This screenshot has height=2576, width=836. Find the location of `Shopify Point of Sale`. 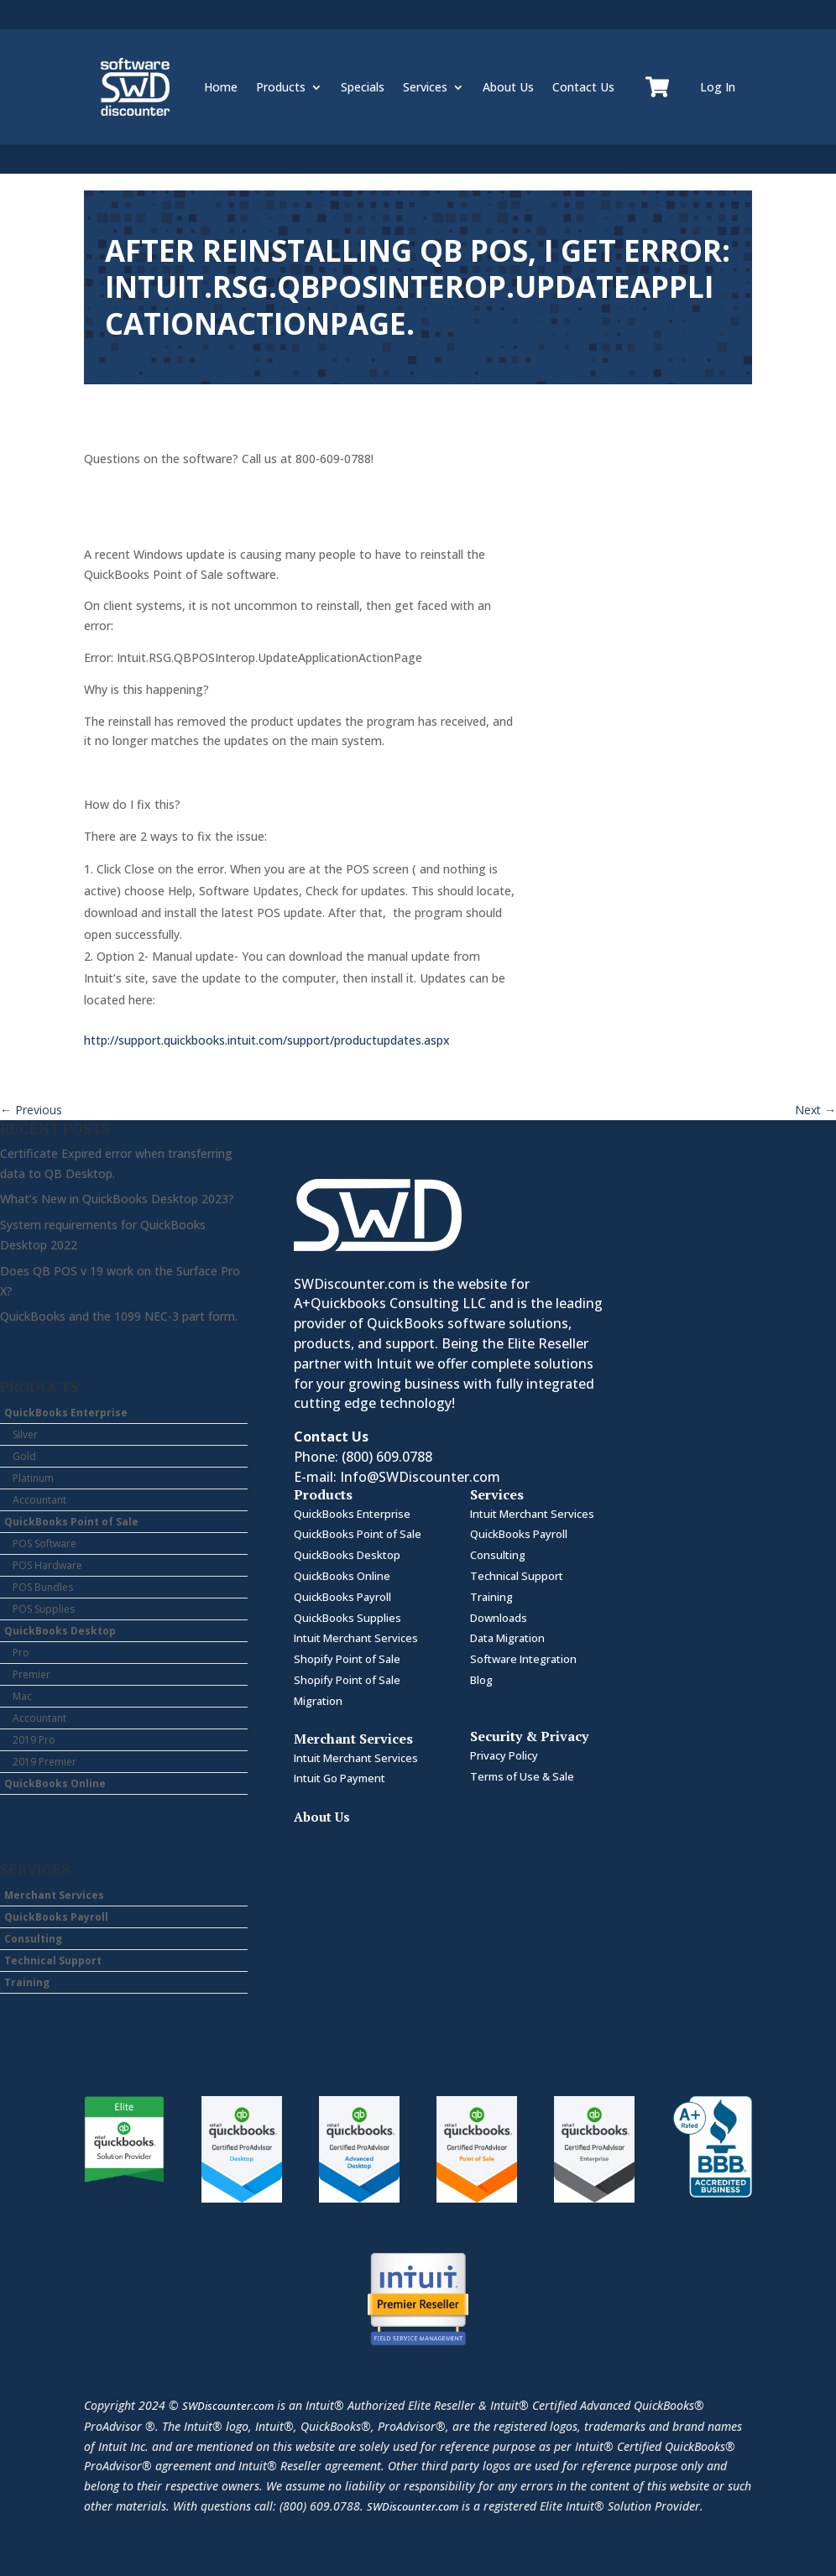

Shopify Point of Sale is located at coordinates (347, 1658).